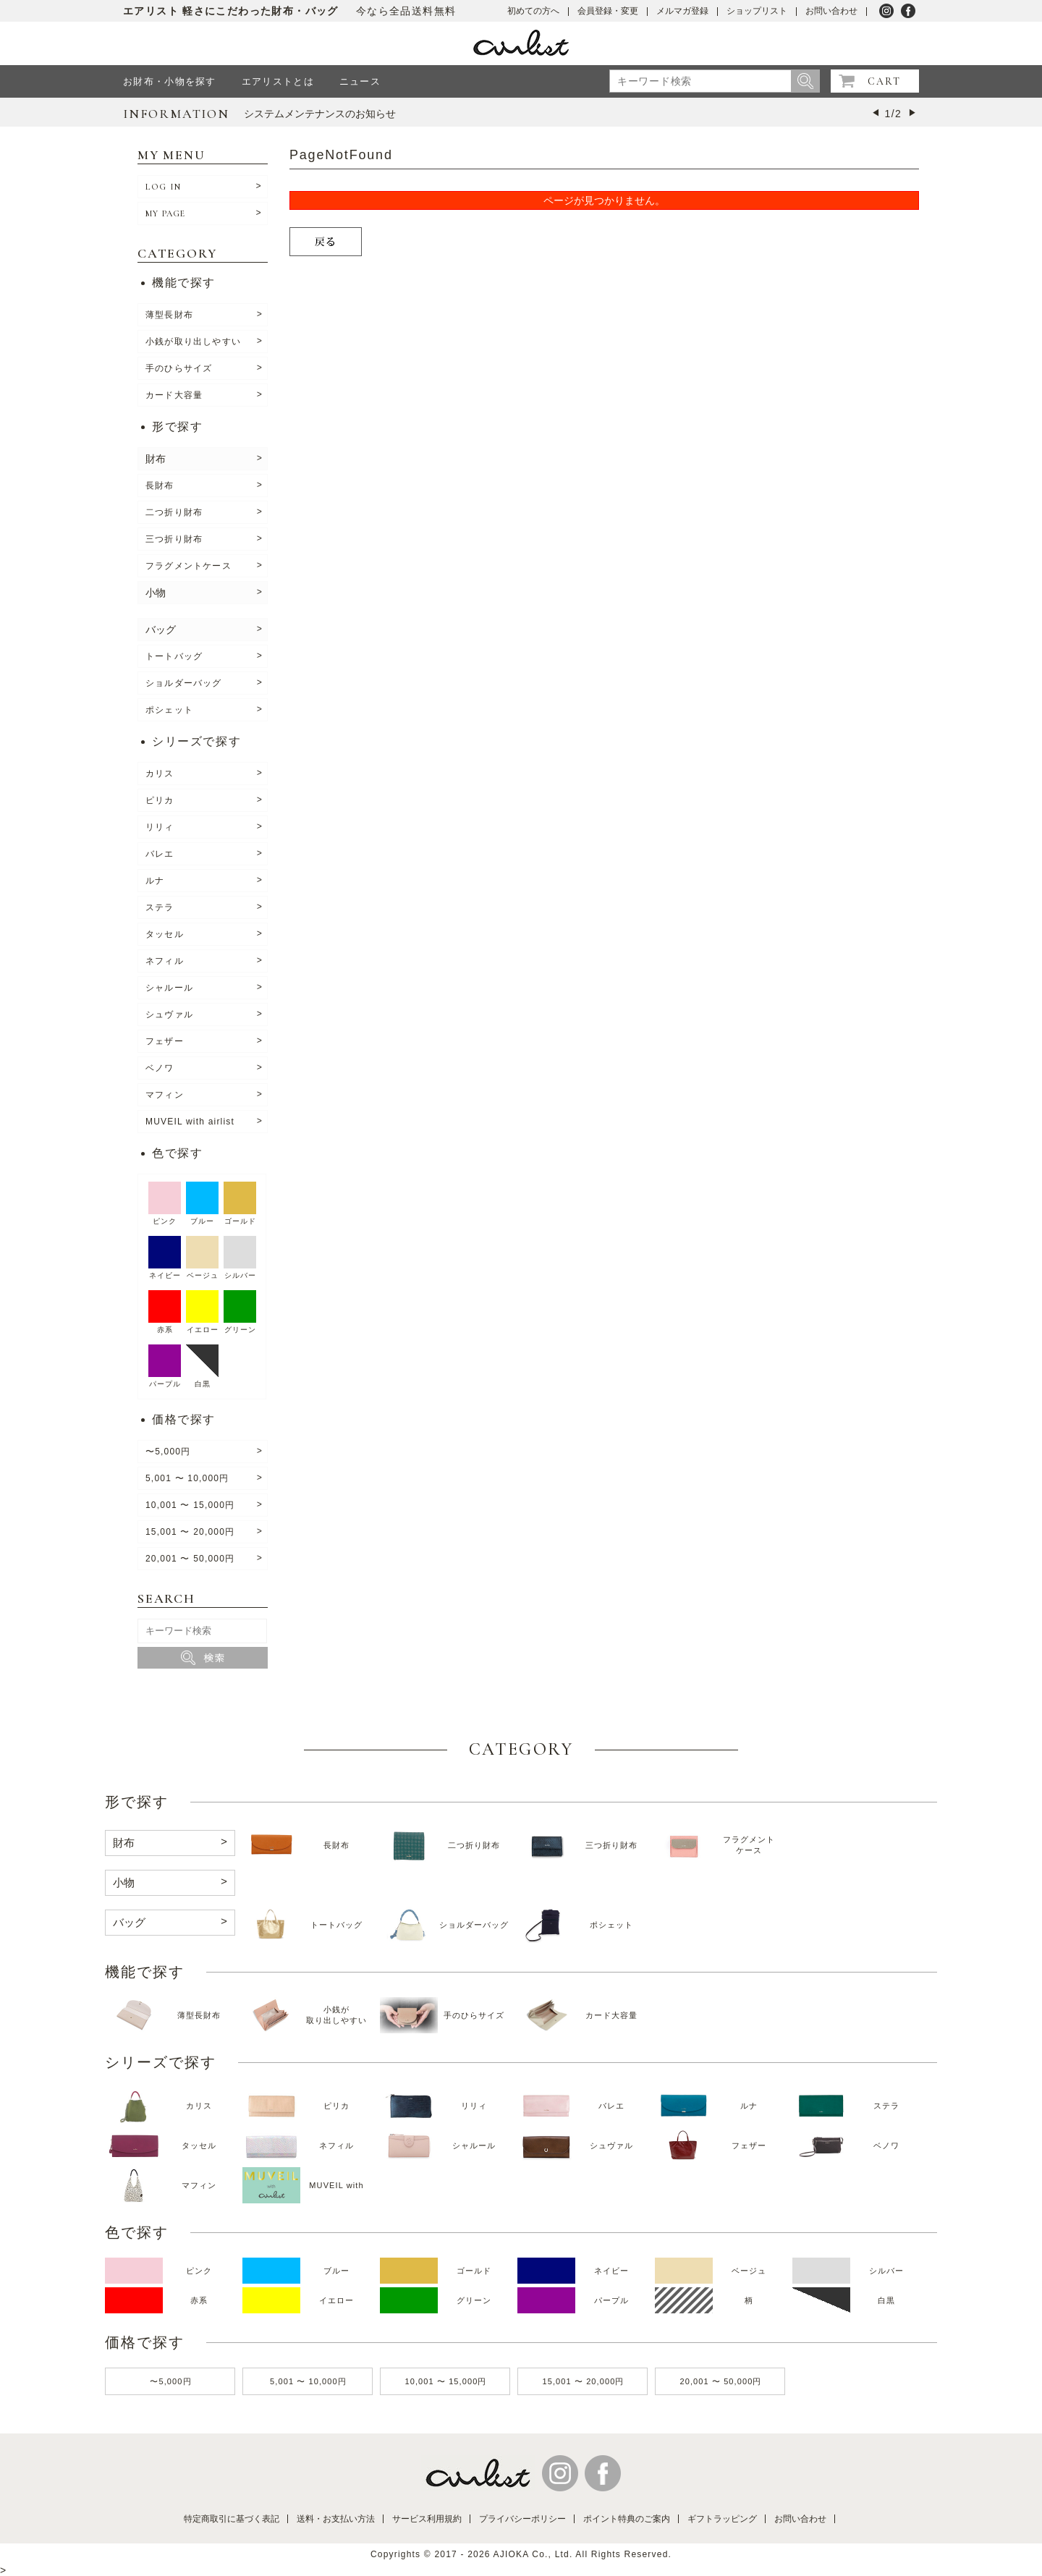 Image resolution: width=1042 pixels, height=2576 pixels. Describe the element at coordinates (155, 592) in the screenshot. I see `小物` at that location.